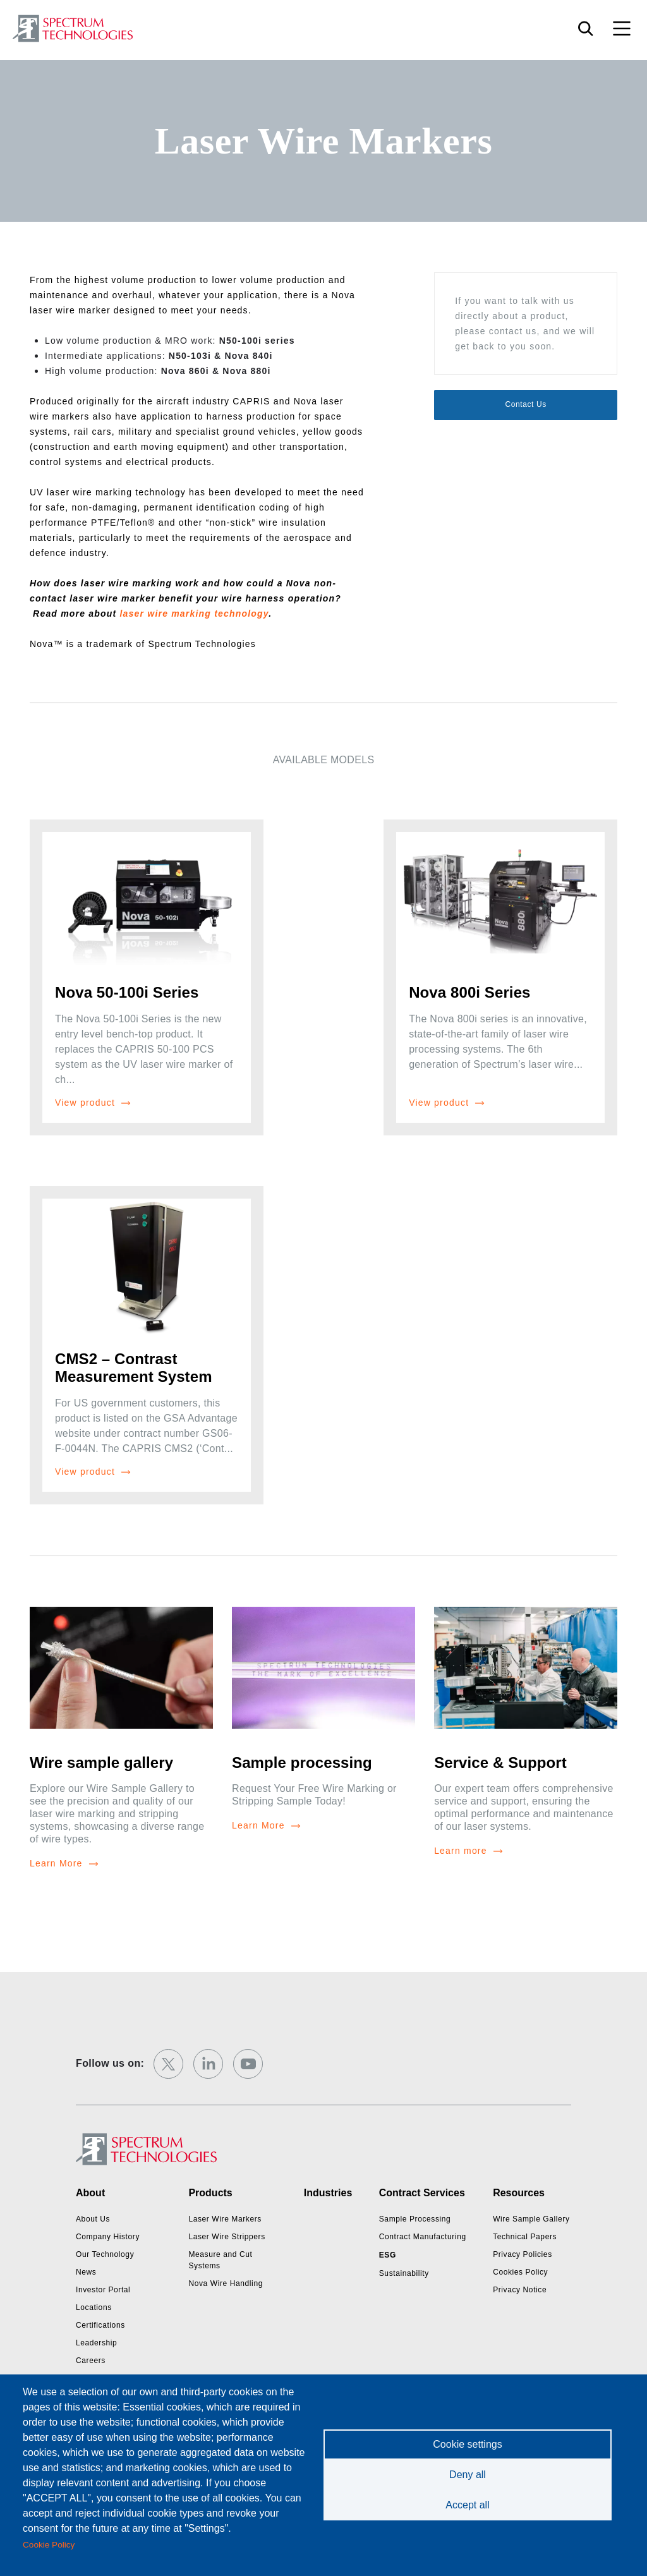  What do you see at coordinates (520, 2289) in the screenshot?
I see `Privacy Notice` at bounding box center [520, 2289].